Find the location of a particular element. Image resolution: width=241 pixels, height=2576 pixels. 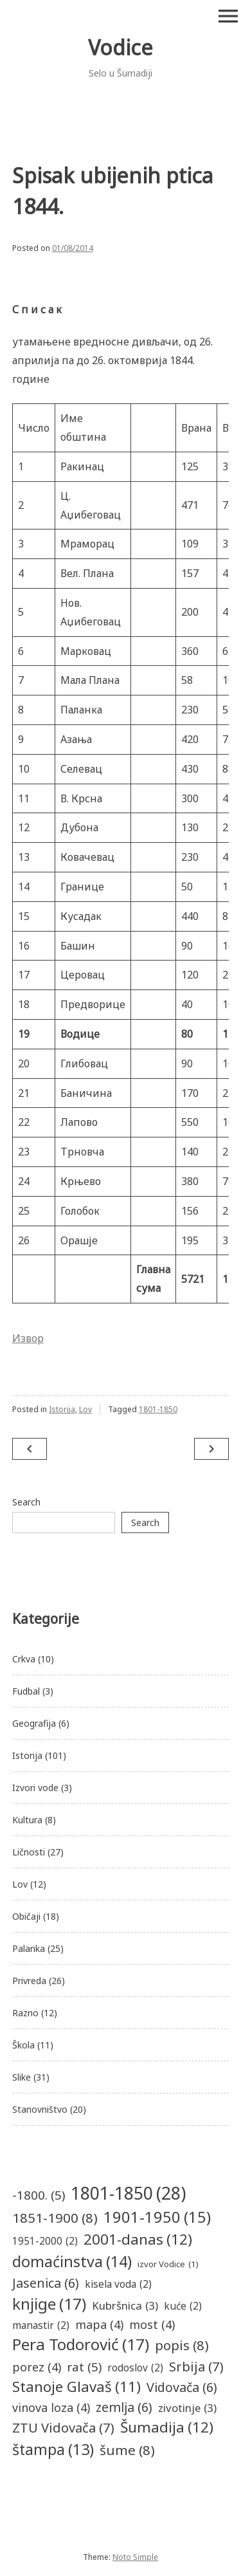

zivotinje [zivotinje (3 items)] is located at coordinates (187, 2408).